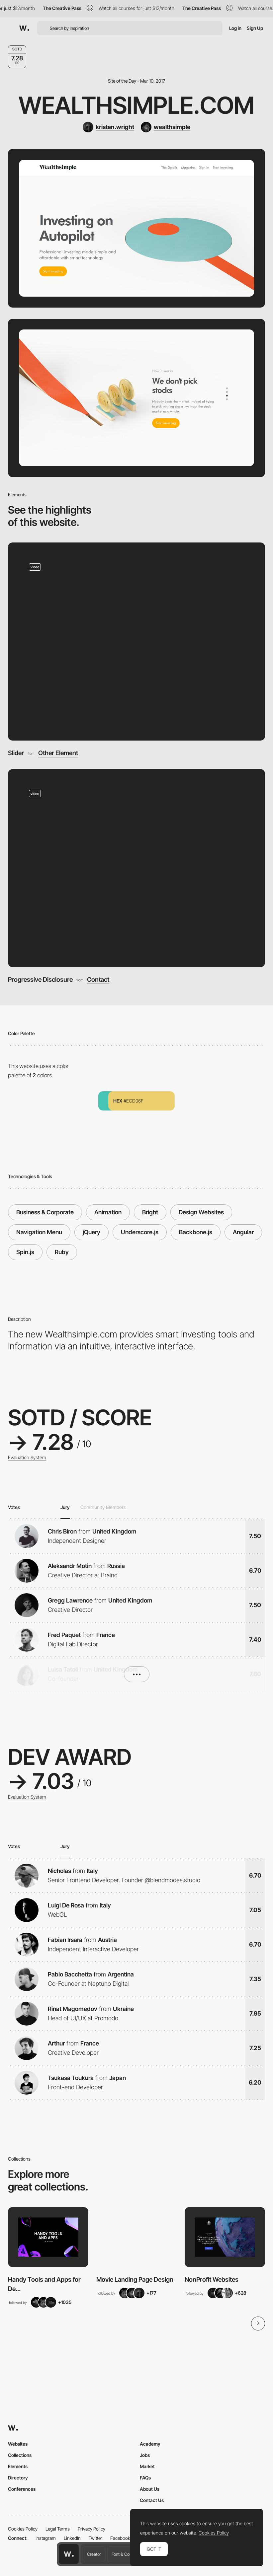  What do you see at coordinates (243, 1232) in the screenshot?
I see `Angular` at bounding box center [243, 1232].